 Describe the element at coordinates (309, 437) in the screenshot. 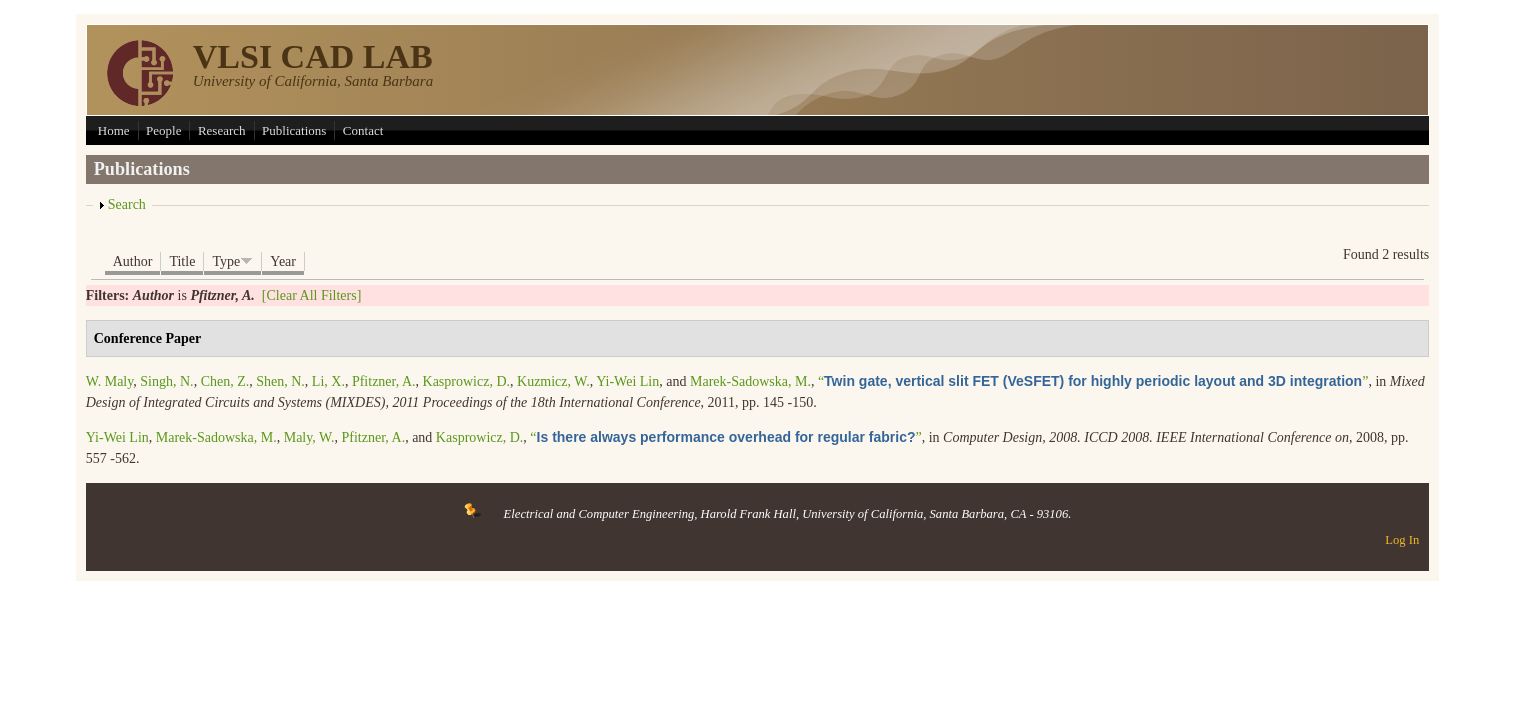

I see `Maly, W.` at that location.